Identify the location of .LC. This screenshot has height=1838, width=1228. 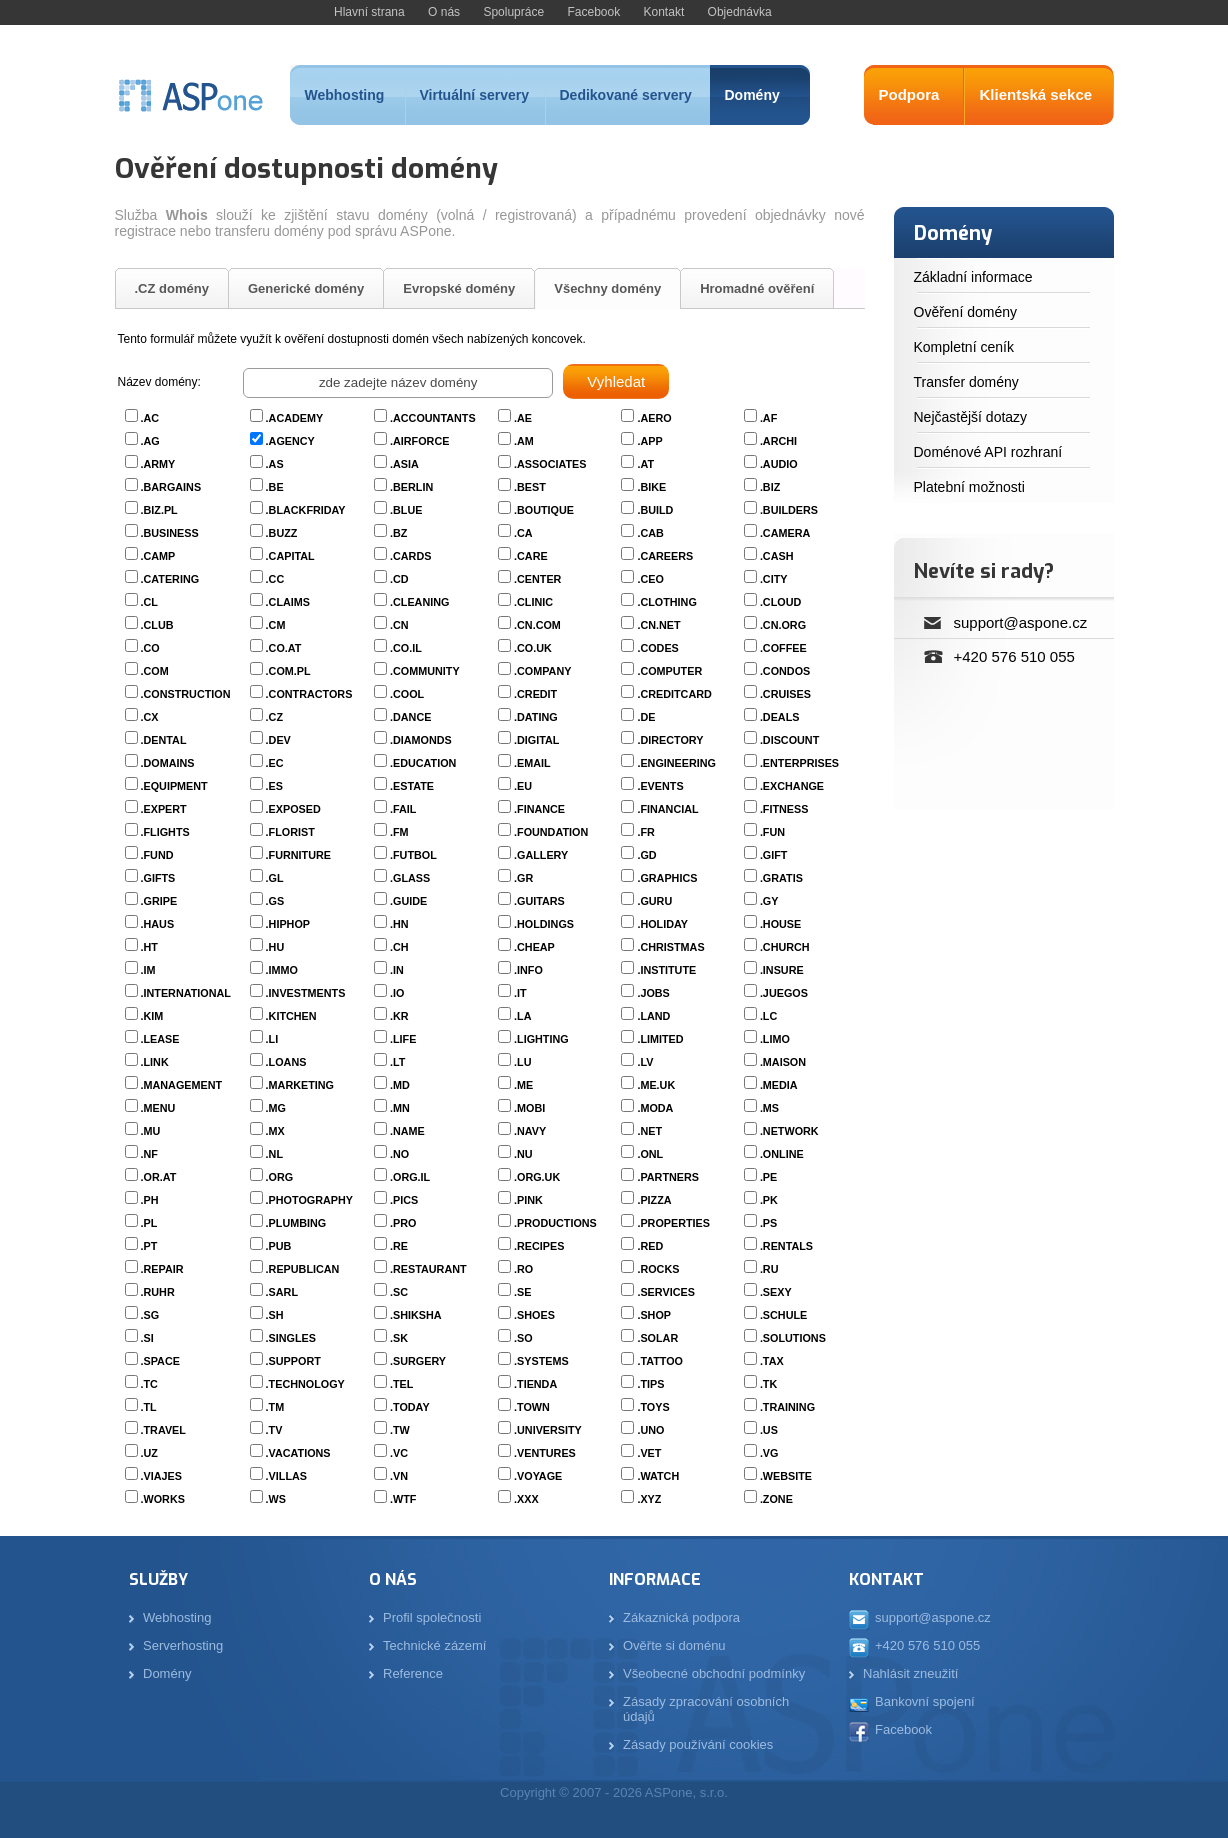
(768, 1016).